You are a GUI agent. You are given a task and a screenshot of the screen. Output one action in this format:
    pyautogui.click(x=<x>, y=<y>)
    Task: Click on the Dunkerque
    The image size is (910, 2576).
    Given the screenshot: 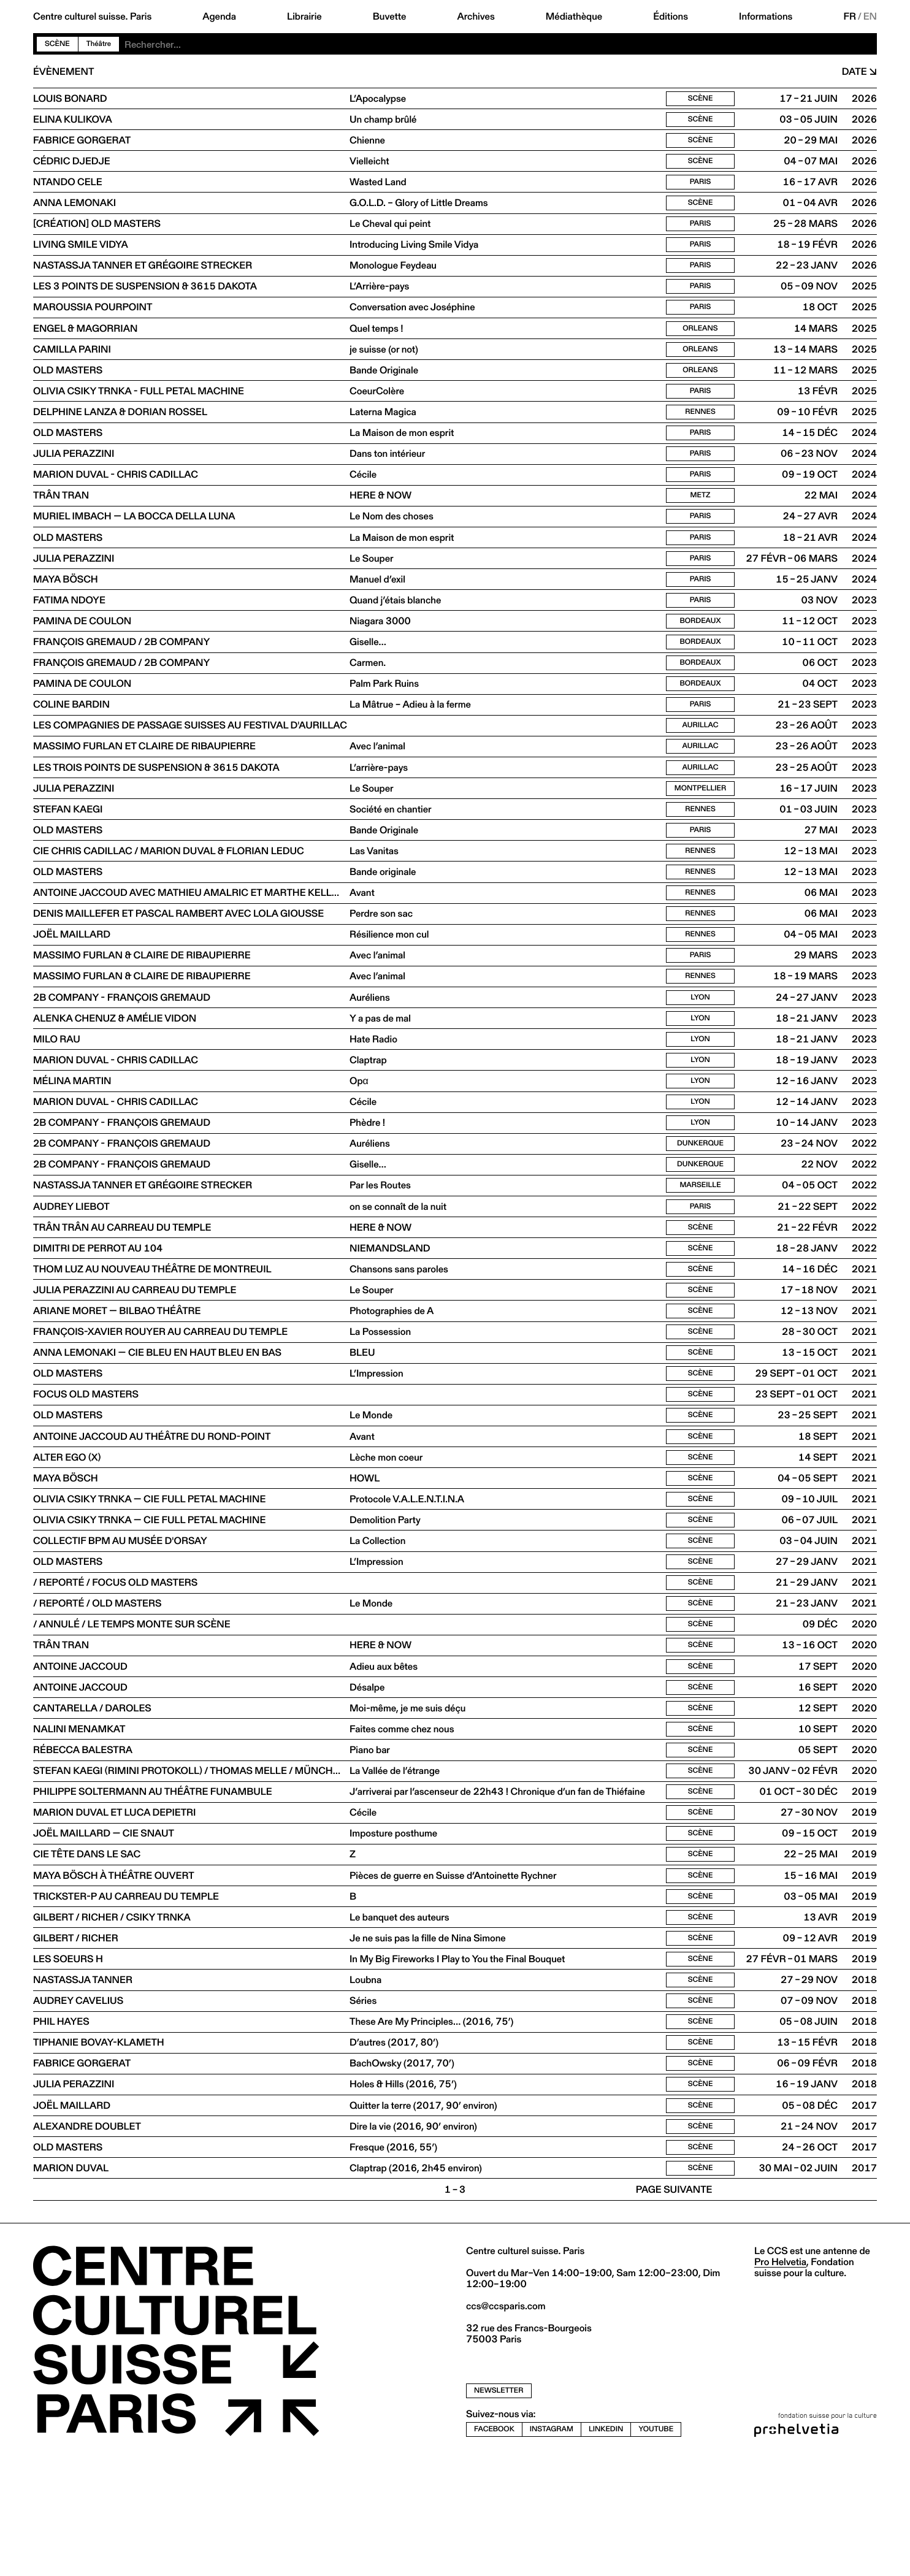 What is the action you would take?
    pyautogui.click(x=700, y=1203)
    